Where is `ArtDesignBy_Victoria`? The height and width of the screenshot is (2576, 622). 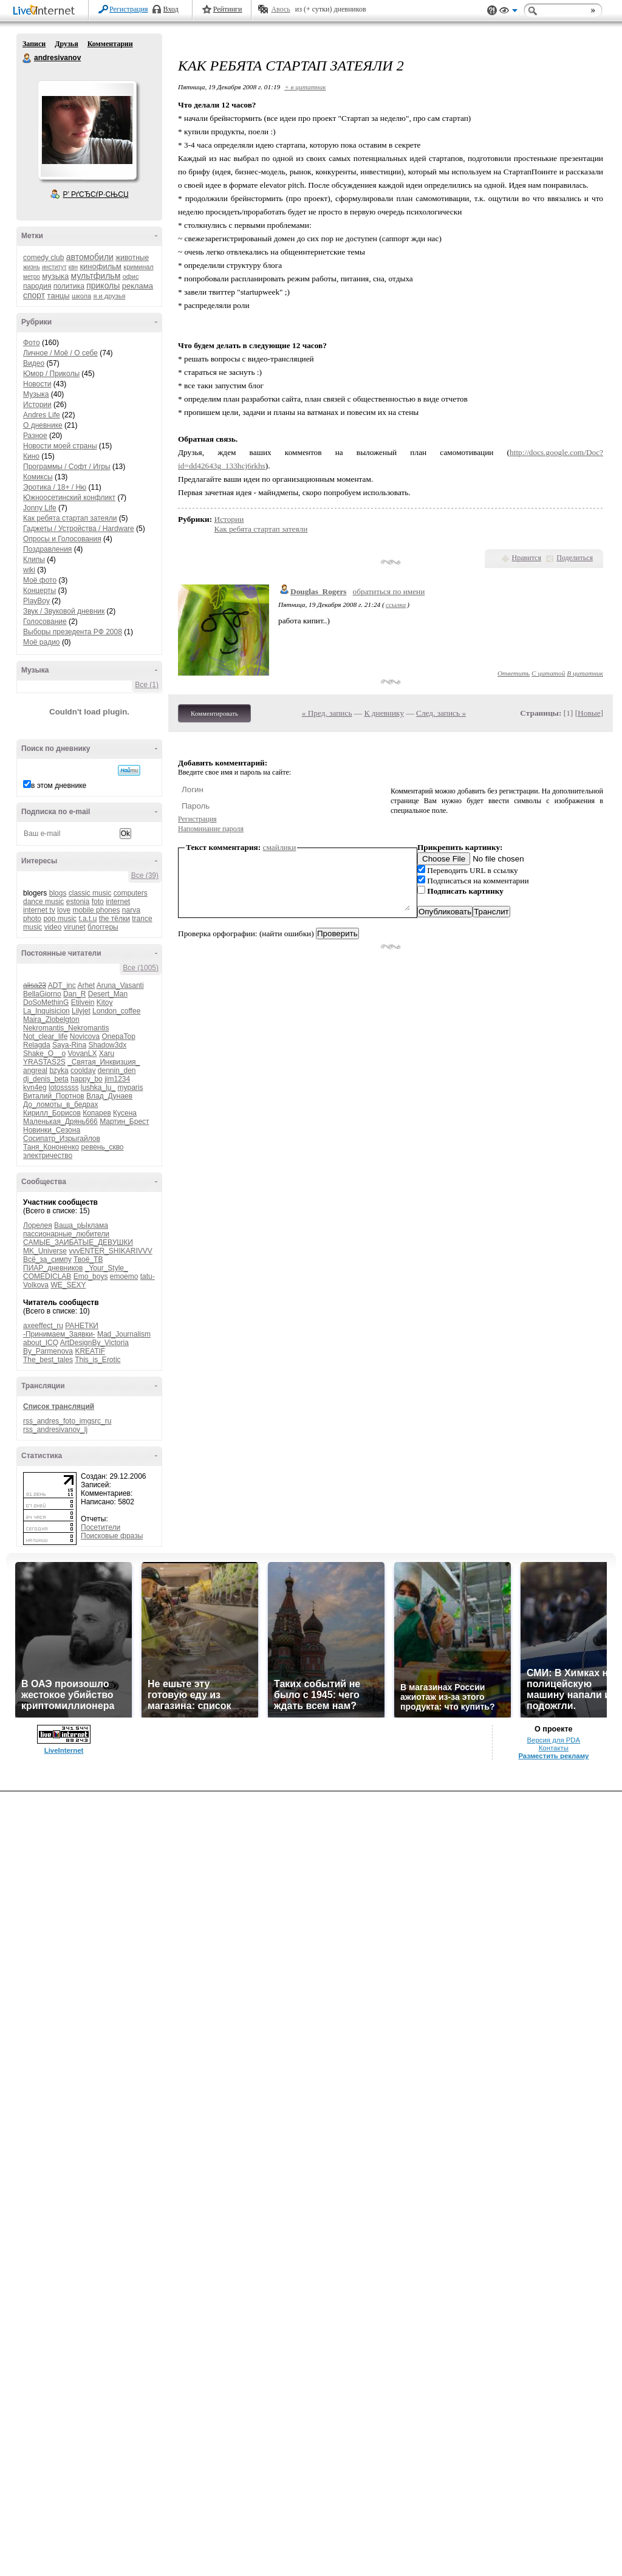
ArtDesignBy_Victoria is located at coordinates (94, 1342).